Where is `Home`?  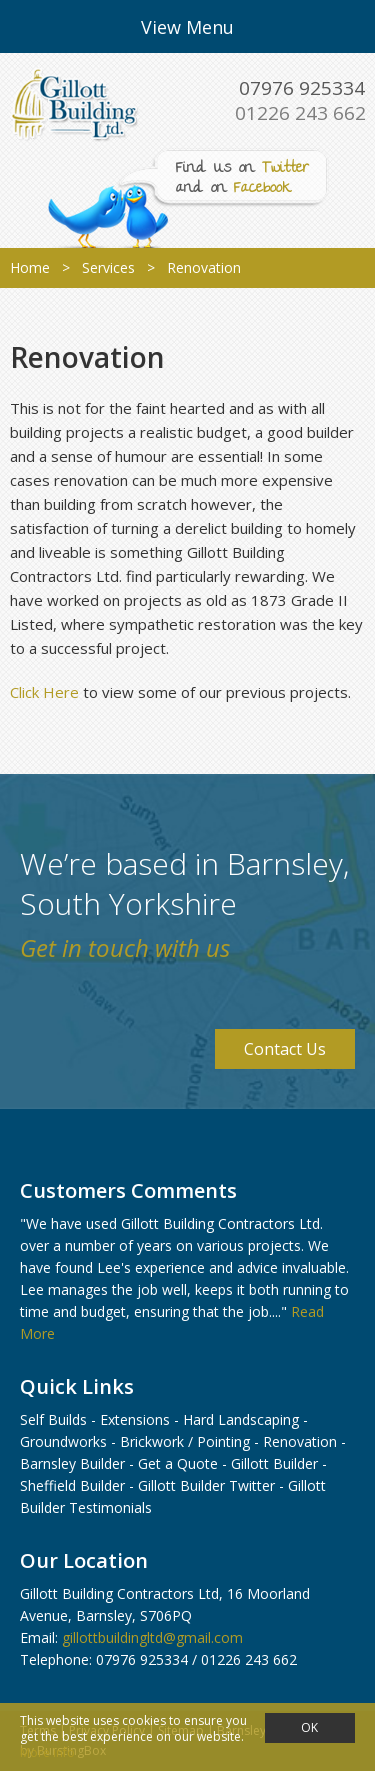
Home is located at coordinates (30, 267).